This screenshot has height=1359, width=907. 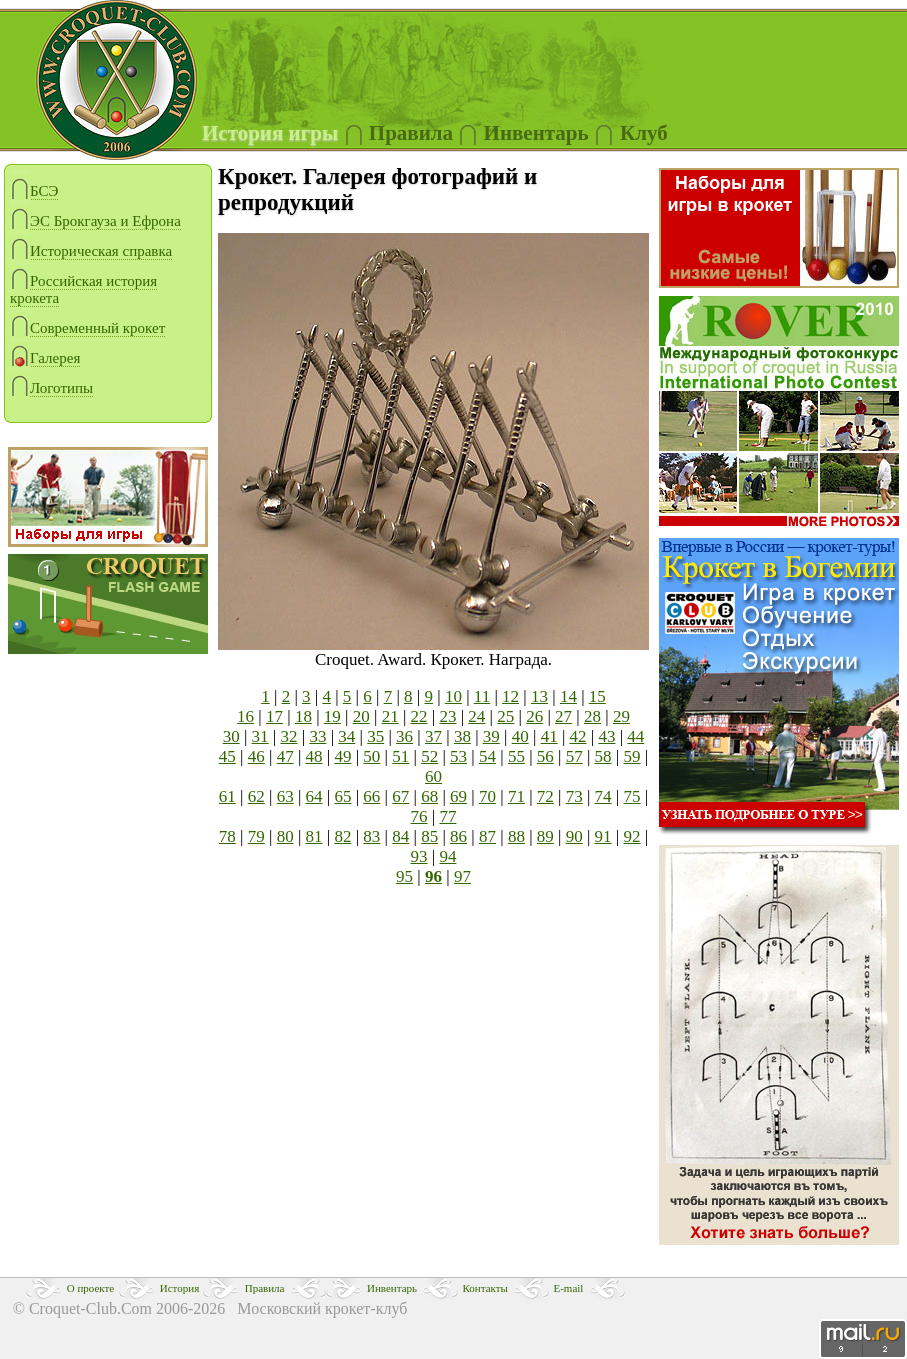 I want to click on О проекте, so click(x=91, y=1288).